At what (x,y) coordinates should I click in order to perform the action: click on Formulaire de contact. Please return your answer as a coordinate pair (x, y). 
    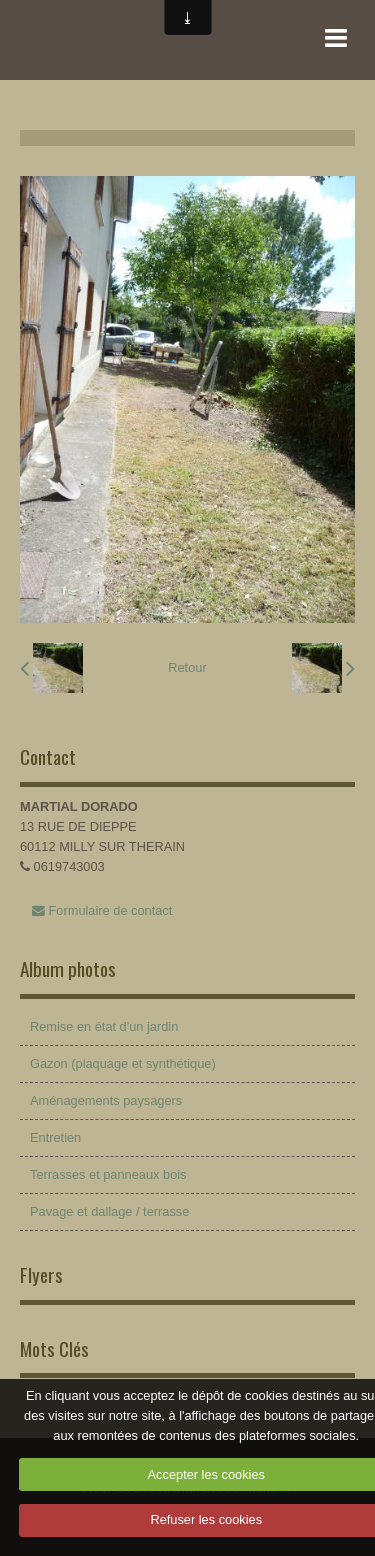
    Looking at the image, I should click on (102, 910).